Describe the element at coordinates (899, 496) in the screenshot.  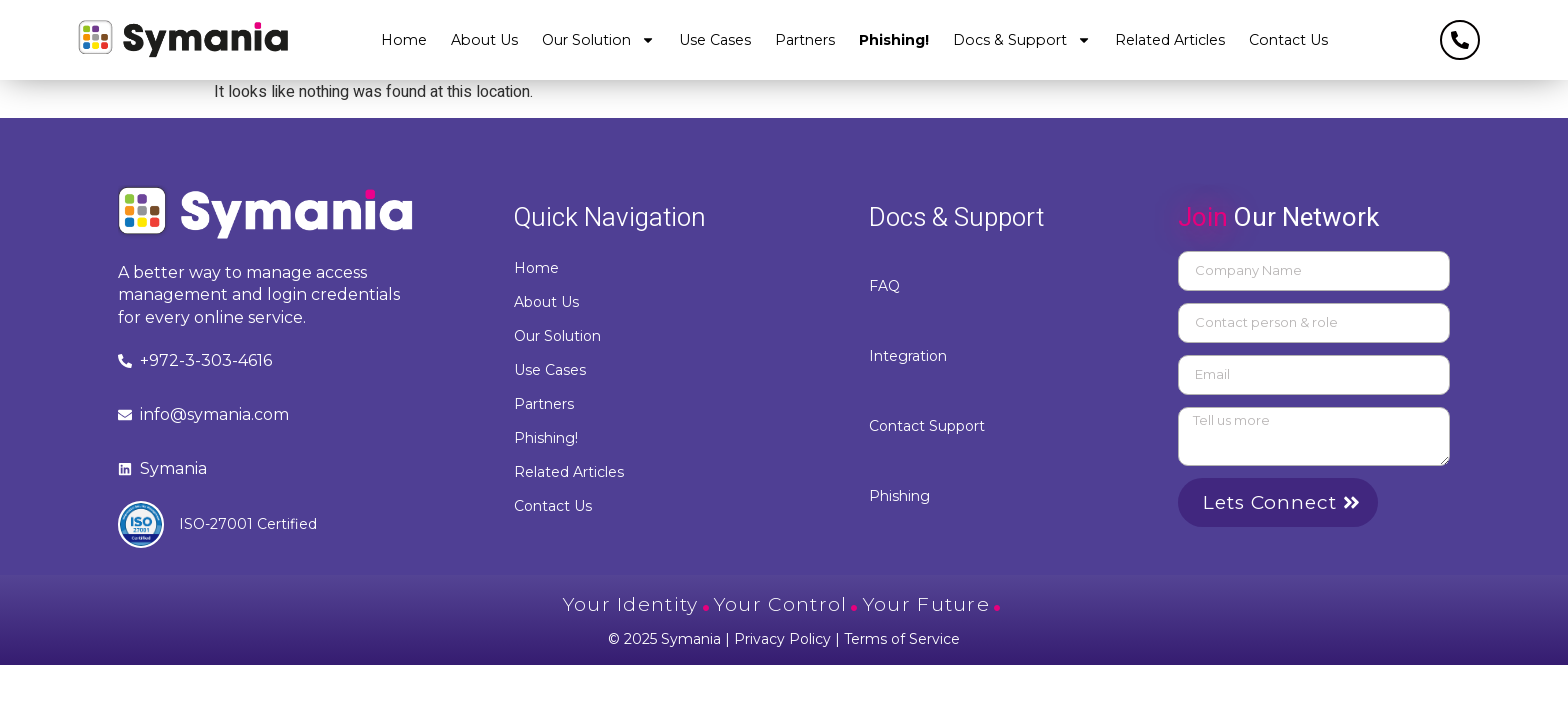
I see `Phishing` at that location.